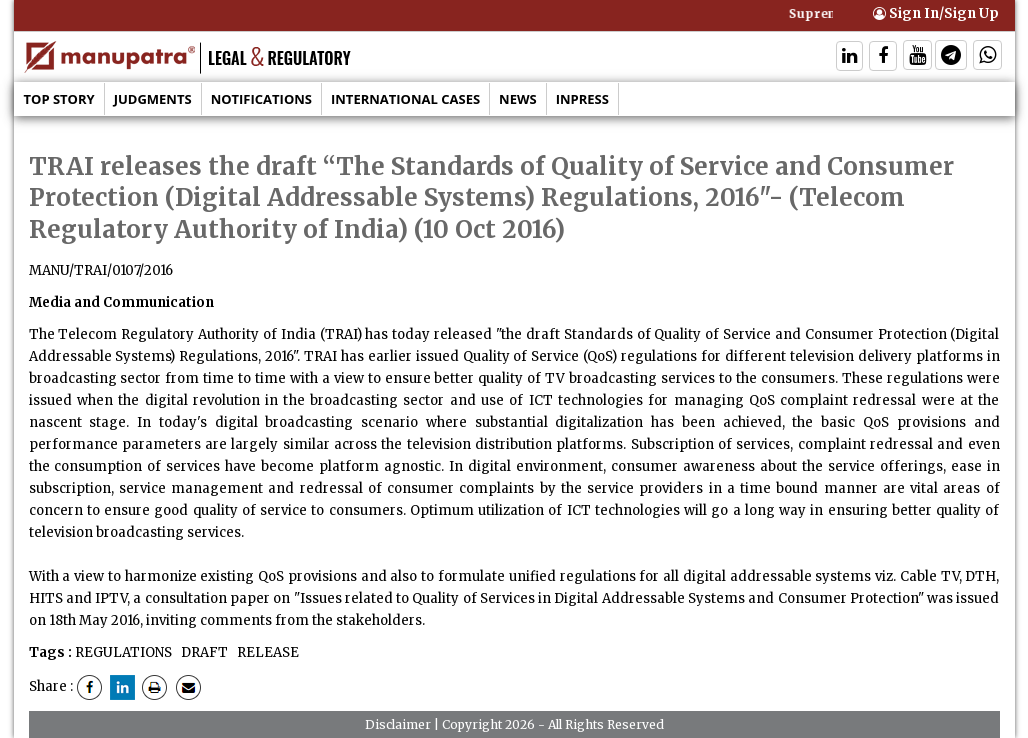 The image size is (1028, 738). Describe the element at coordinates (936, 13) in the screenshot. I see `Sign In/Sign Up` at that location.